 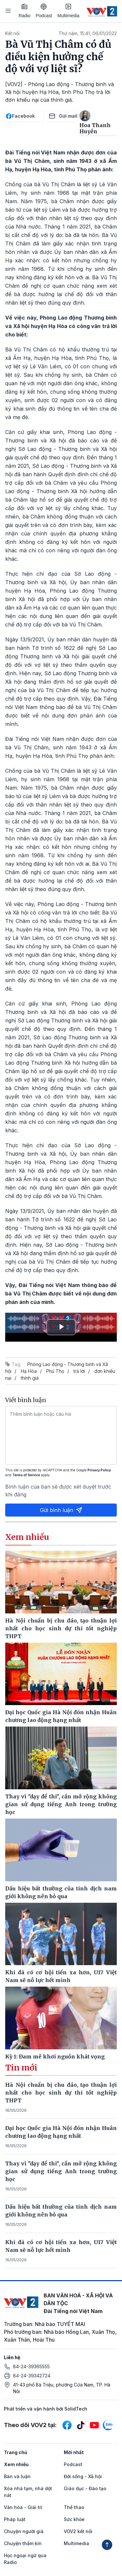 What do you see at coordinates (99, 1470) in the screenshot?
I see `Privacy Policy` at bounding box center [99, 1470].